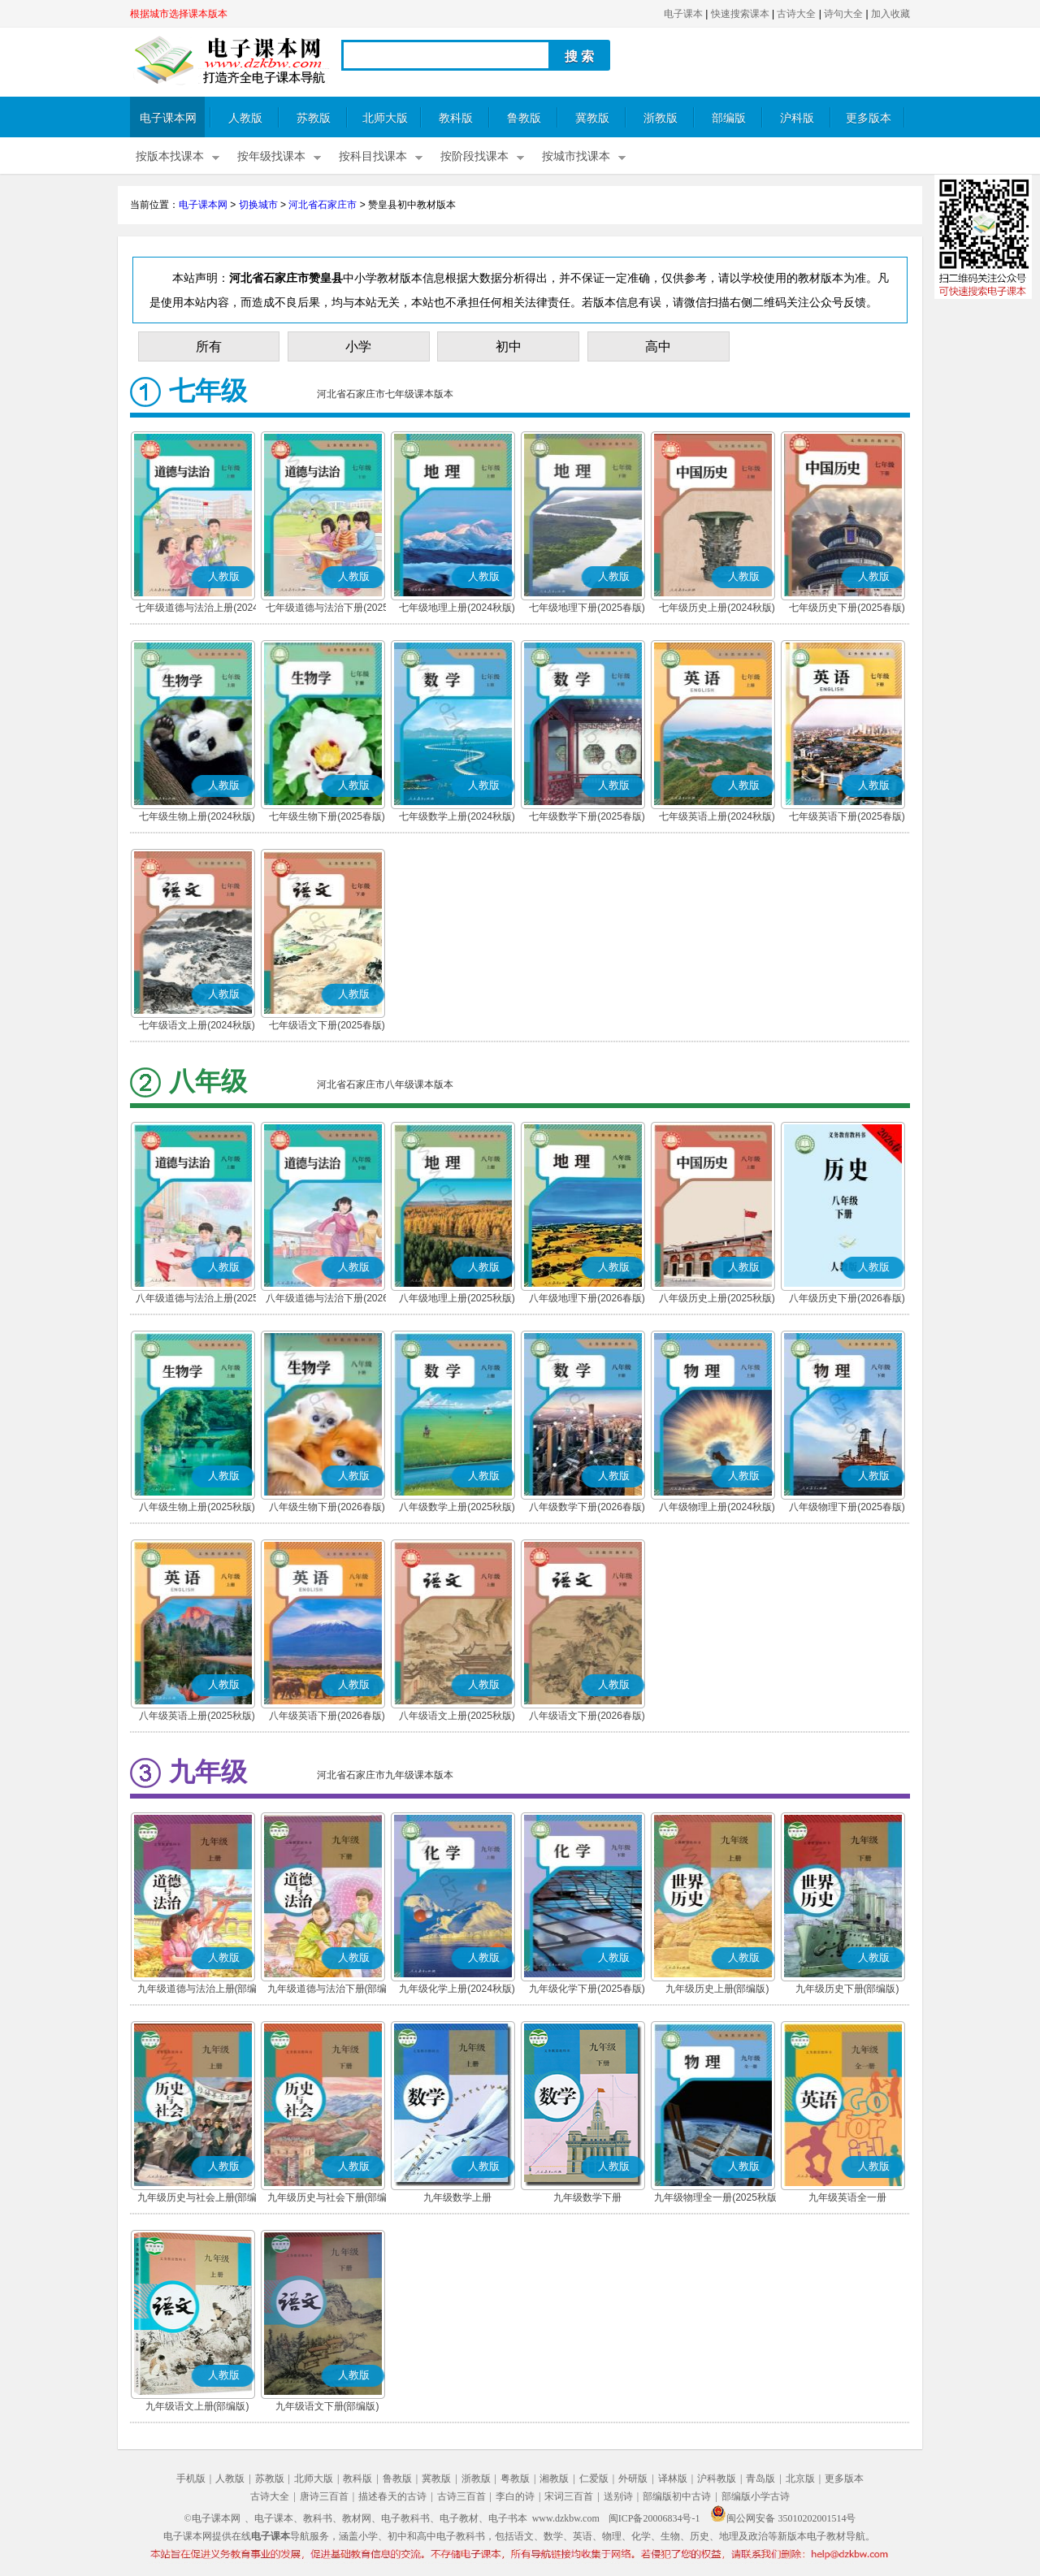 This screenshot has width=1040, height=2576. I want to click on 九年级语文下册(部编版), so click(327, 2406).